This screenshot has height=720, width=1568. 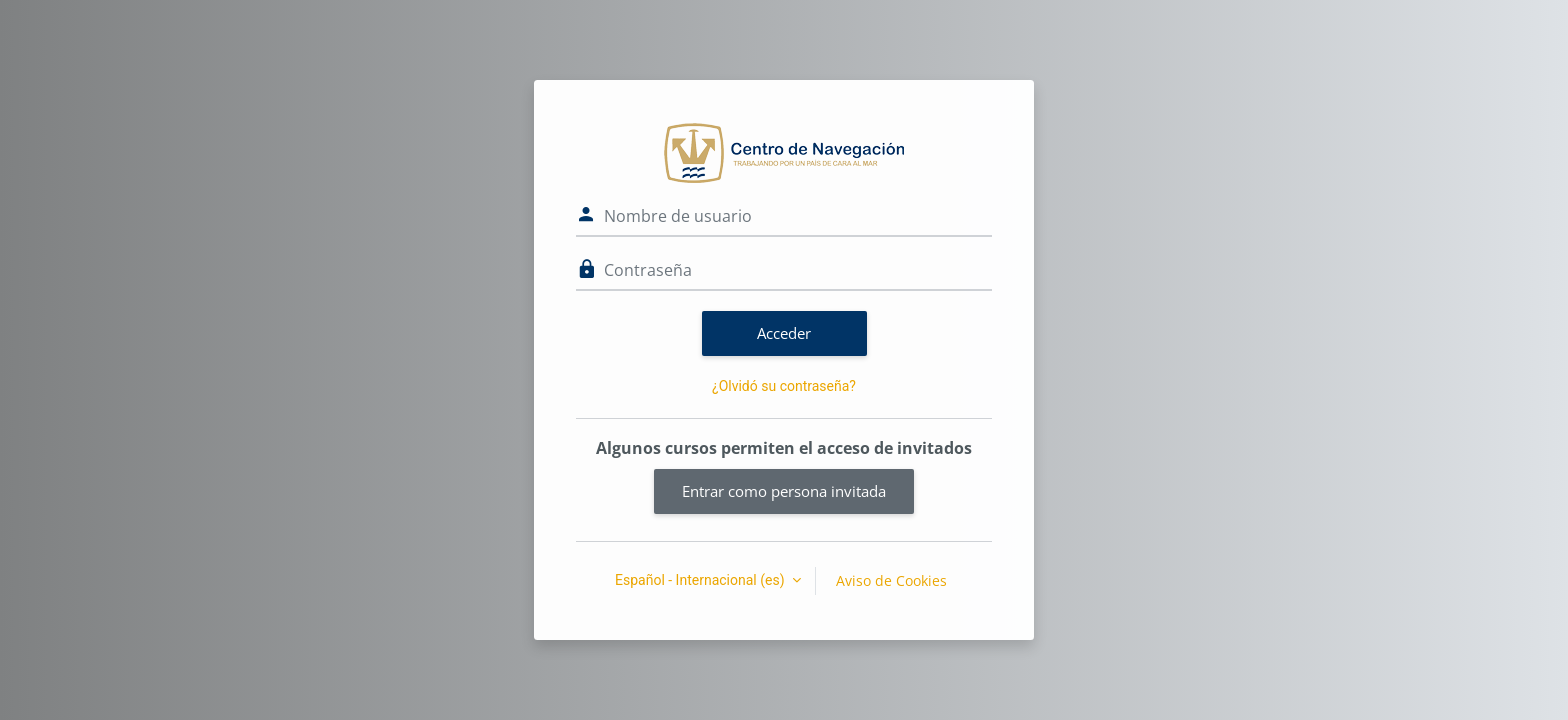 I want to click on Acceder, so click(x=784, y=333).